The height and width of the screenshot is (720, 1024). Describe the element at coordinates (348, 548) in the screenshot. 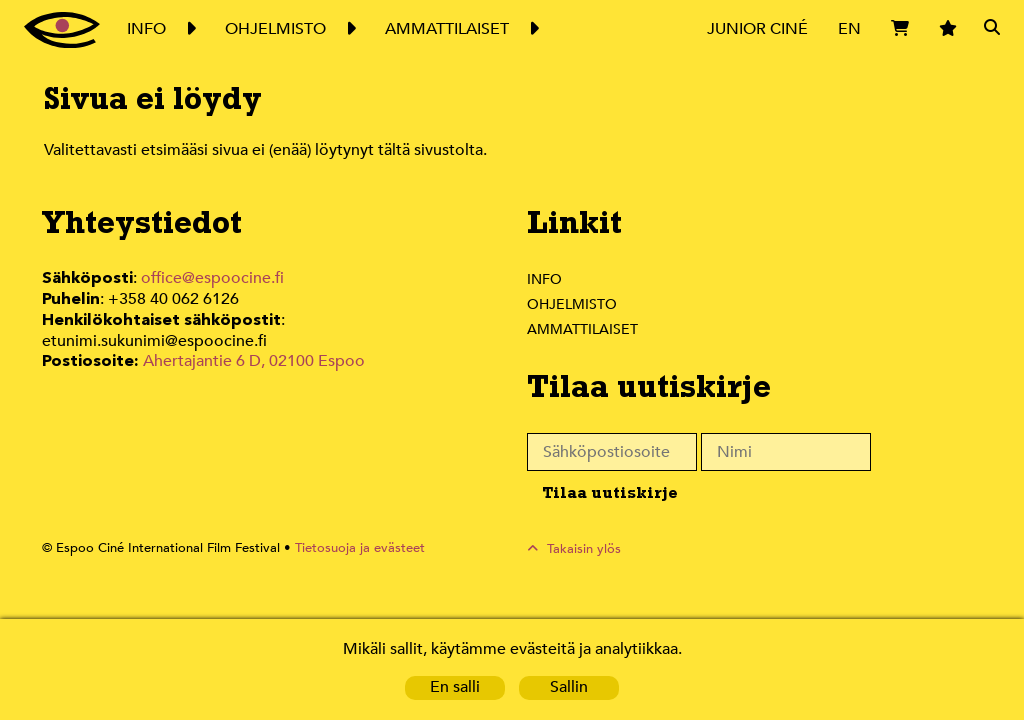

I see `Tietosuoja ja evästeet` at that location.